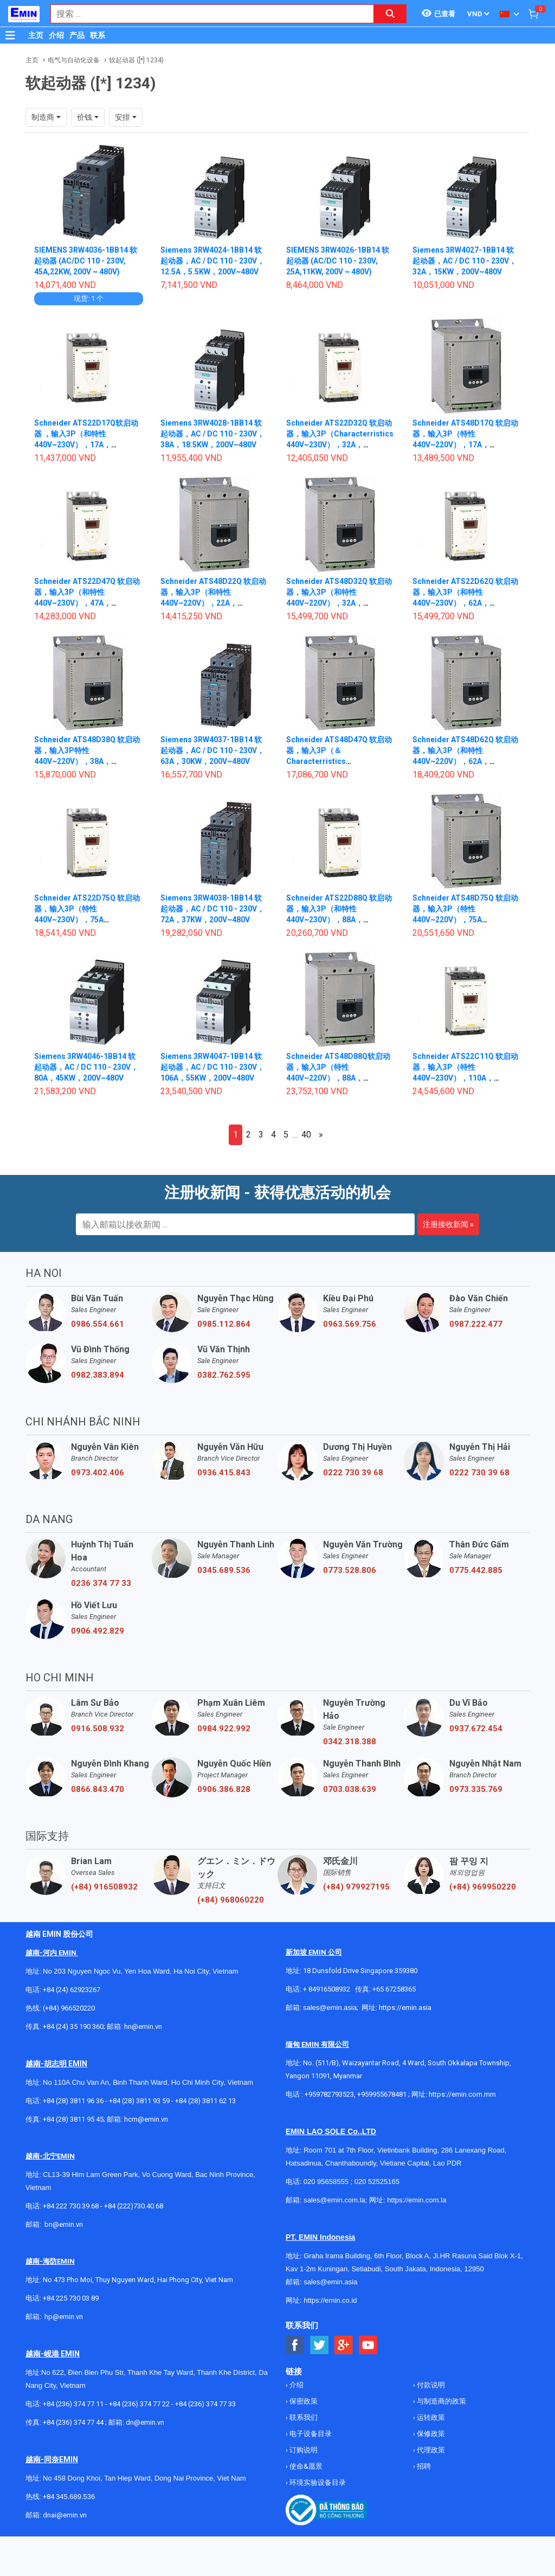 The height and width of the screenshot is (2576, 555). I want to click on Siemens 3RW4028-1BB14 软起动器，AC / DC 110 - 230V，38A，18.5KW，200V~480V, so click(212, 434).